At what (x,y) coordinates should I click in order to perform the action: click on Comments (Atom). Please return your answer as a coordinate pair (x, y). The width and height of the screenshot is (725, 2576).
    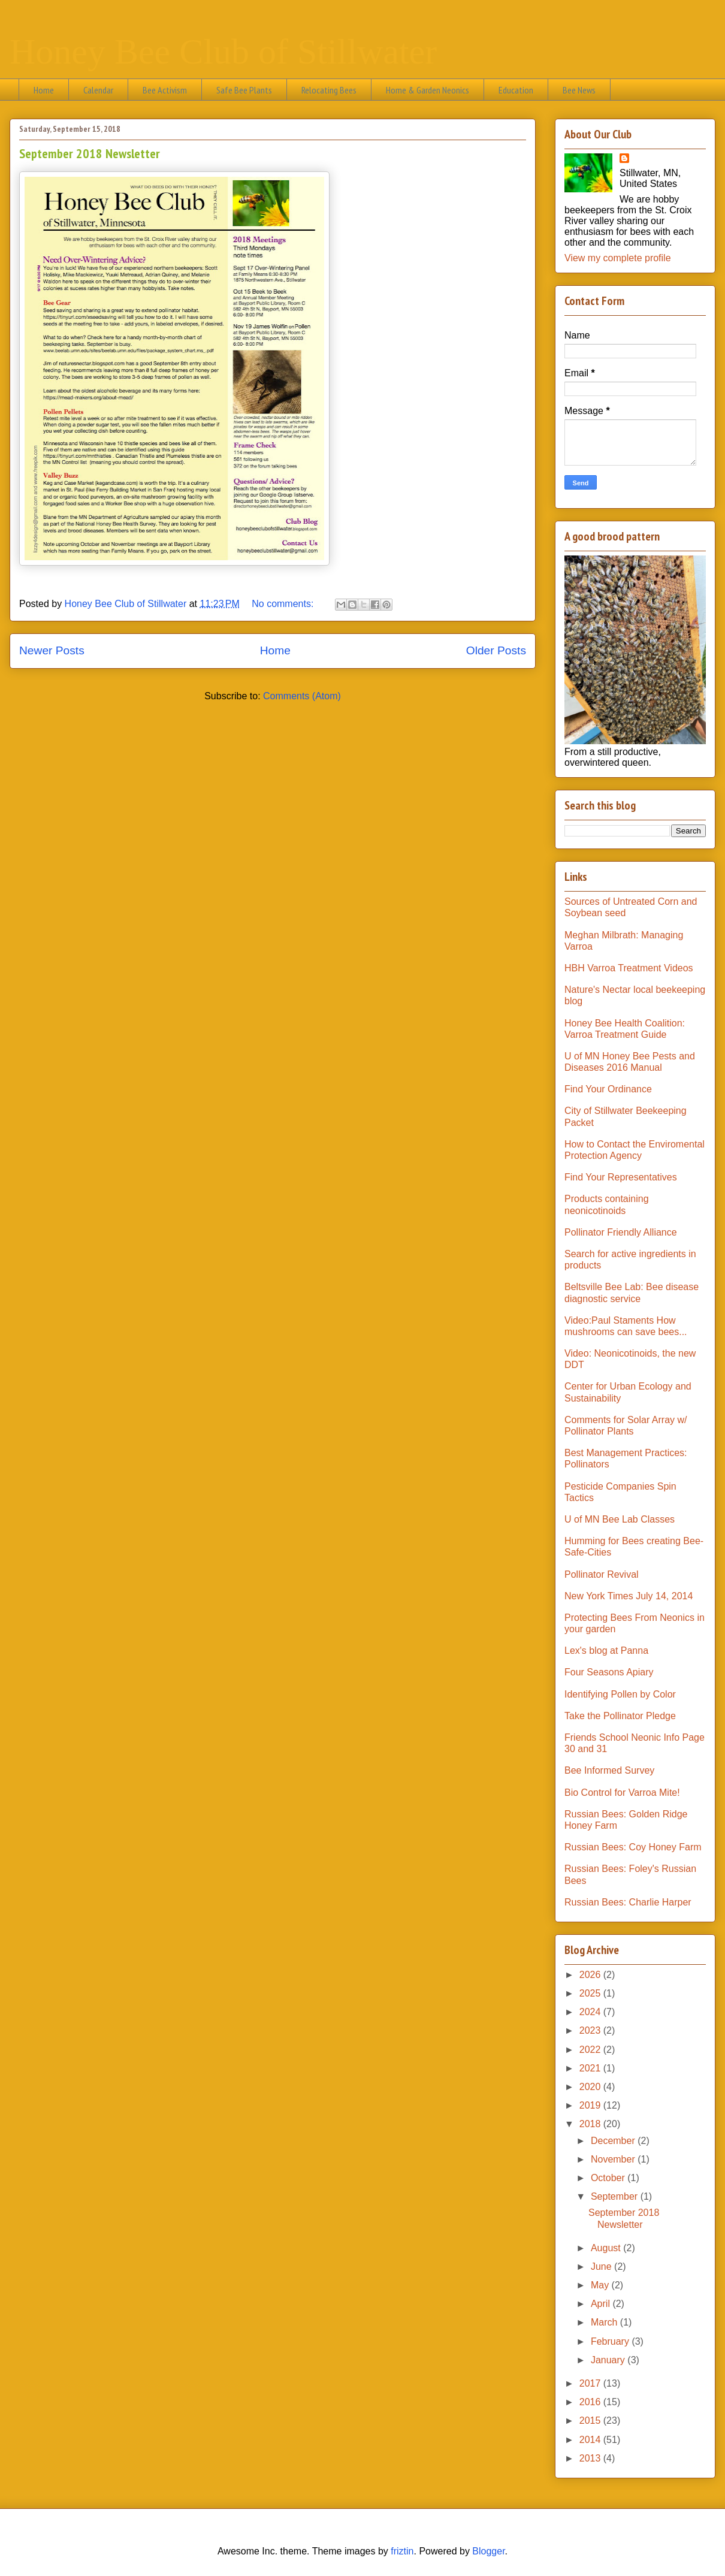
    Looking at the image, I should click on (302, 696).